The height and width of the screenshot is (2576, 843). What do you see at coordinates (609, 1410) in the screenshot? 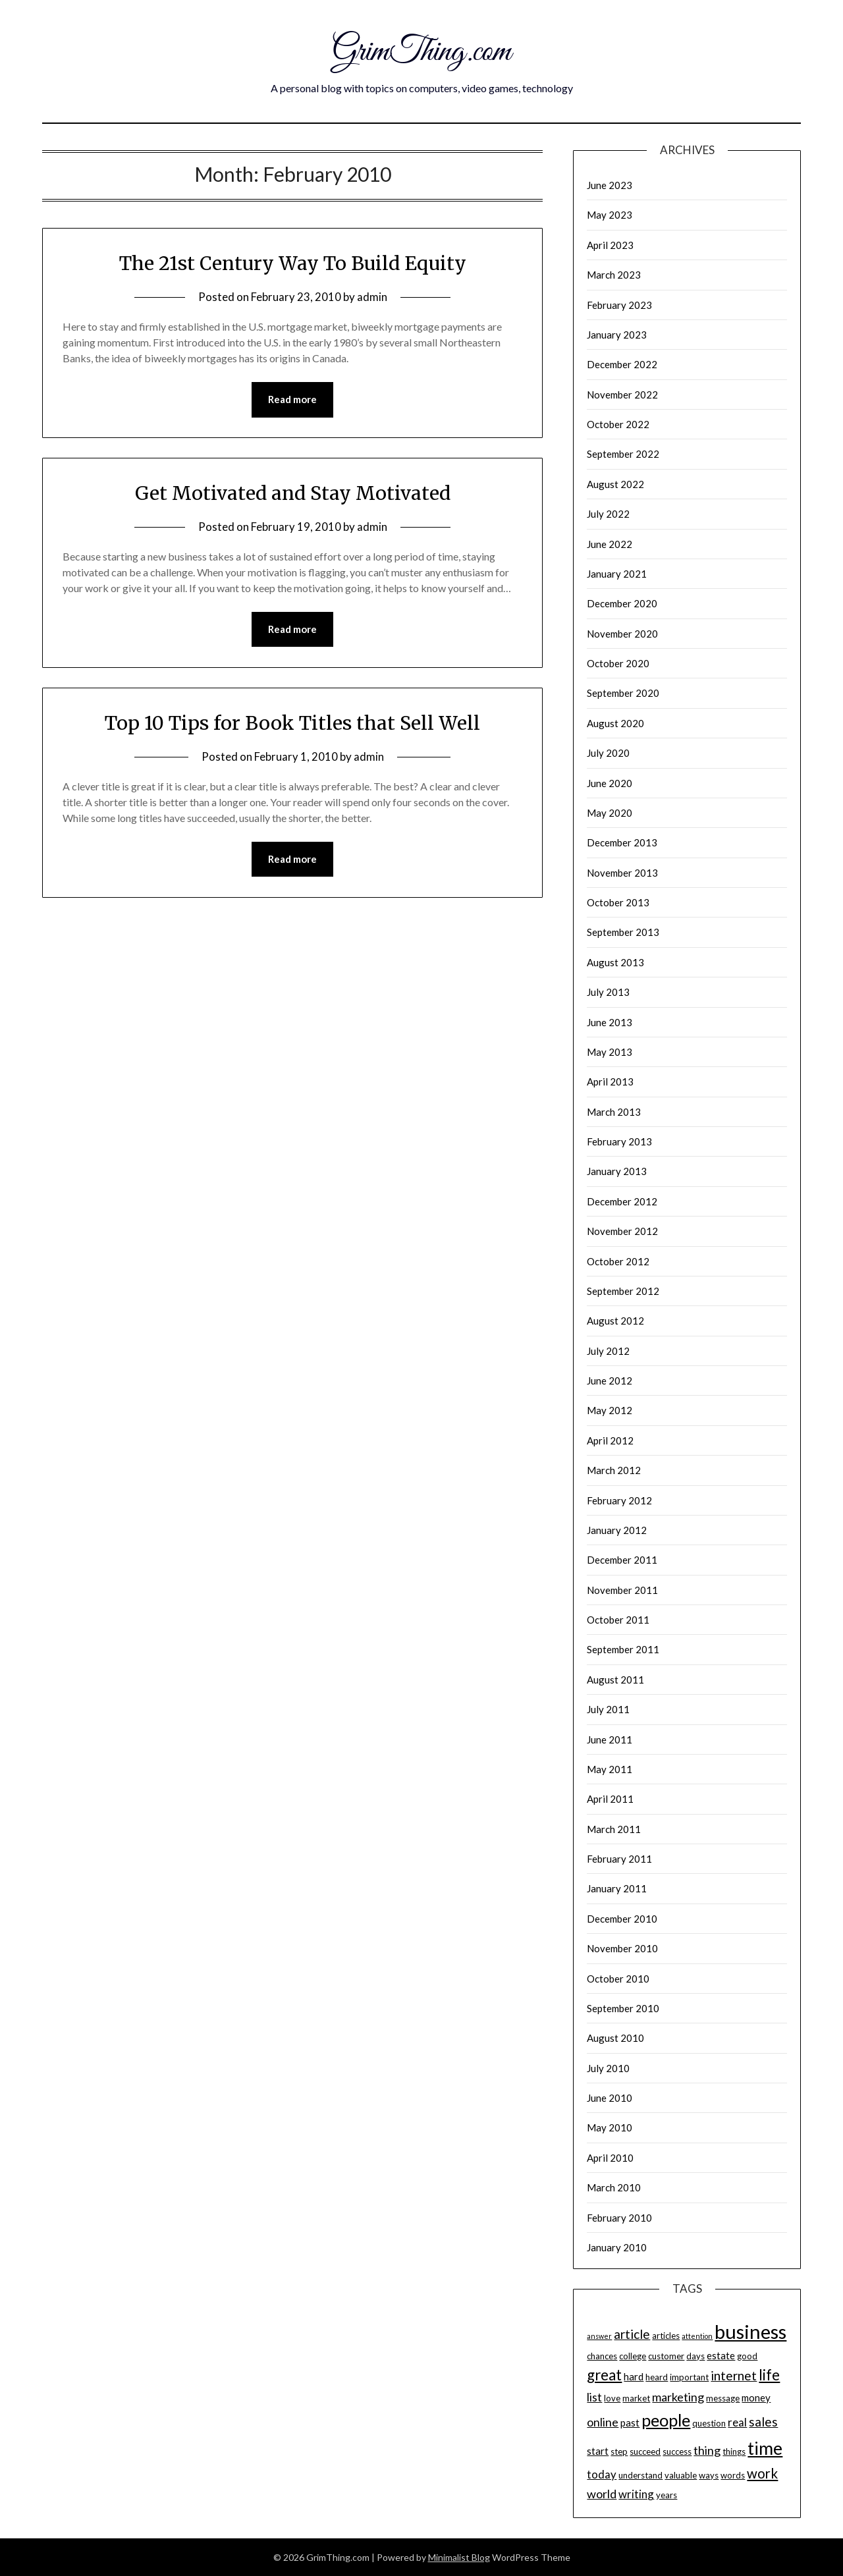
I see `May 2012` at bounding box center [609, 1410].